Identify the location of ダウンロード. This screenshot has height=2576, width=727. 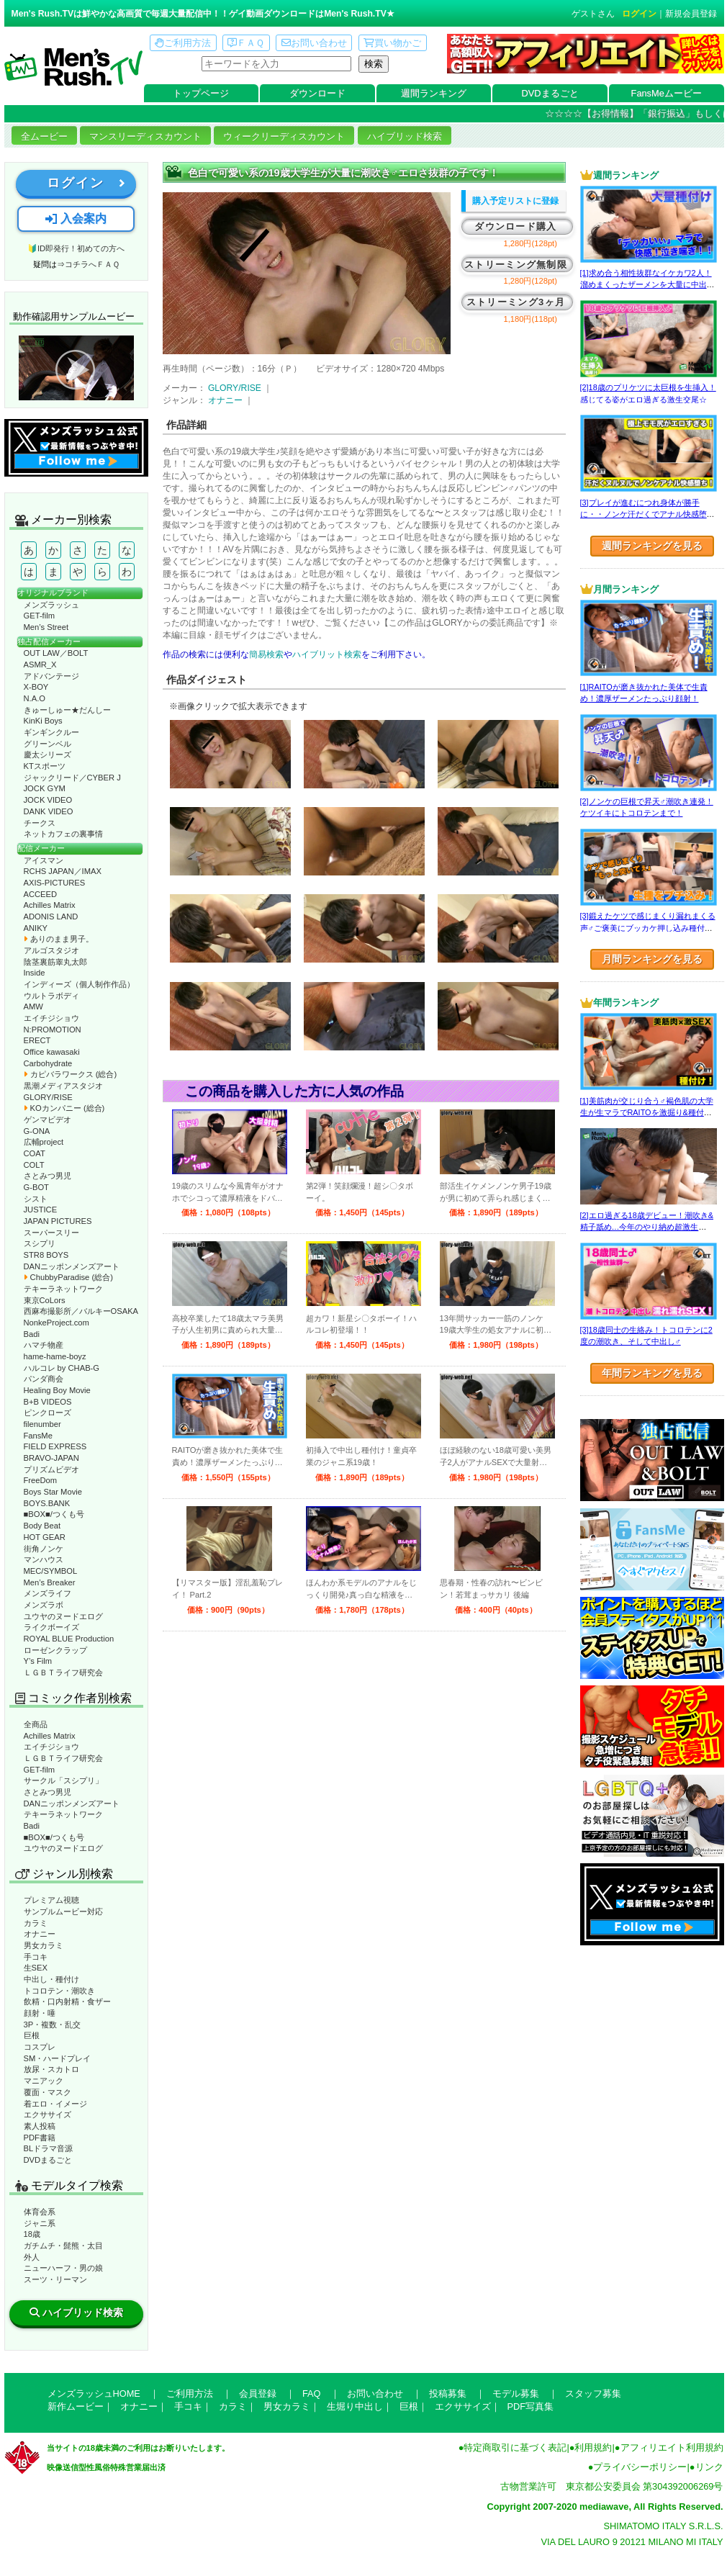
(317, 93).